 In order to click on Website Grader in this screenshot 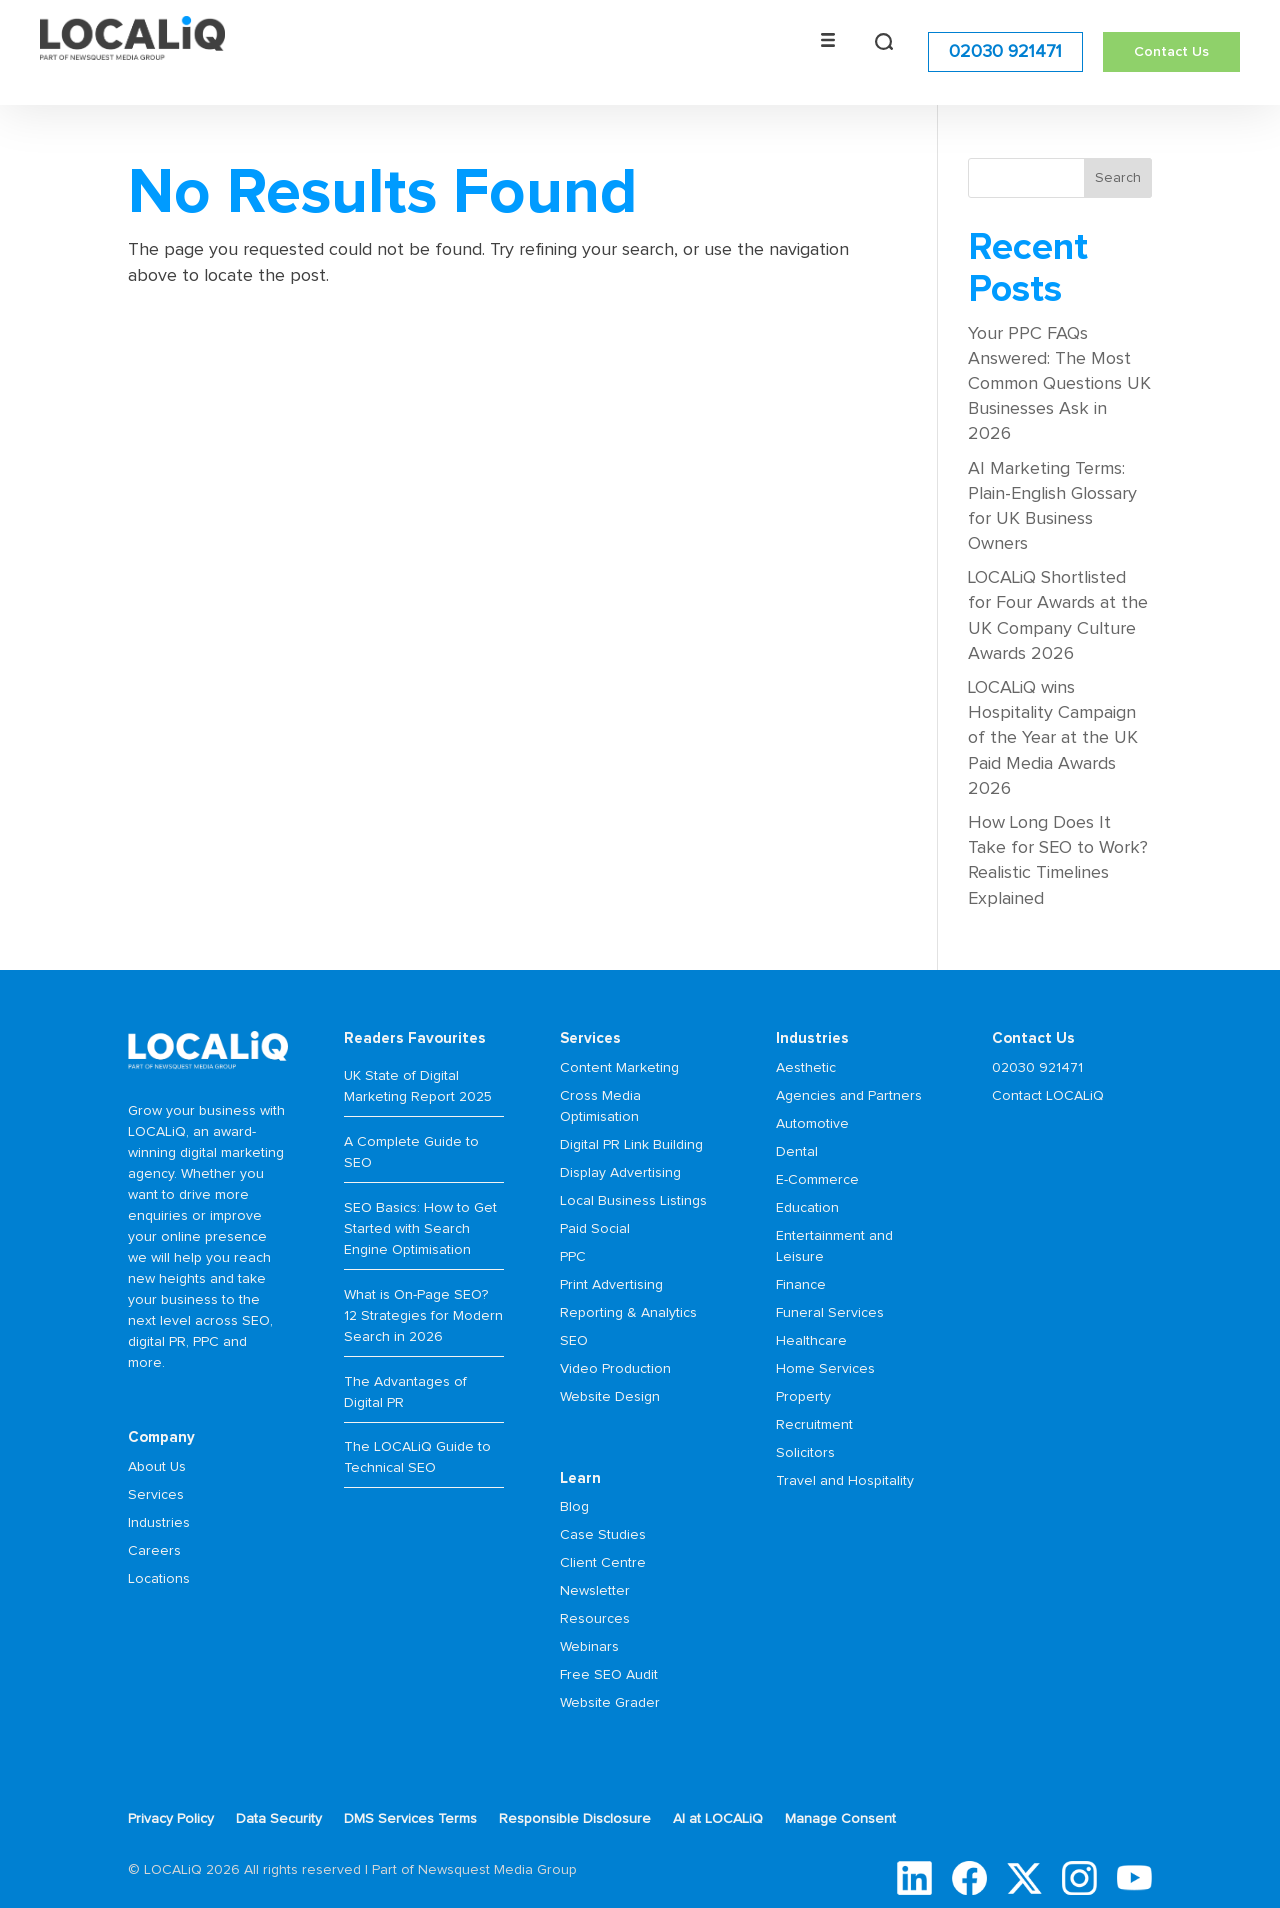, I will do `click(610, 1703)`.